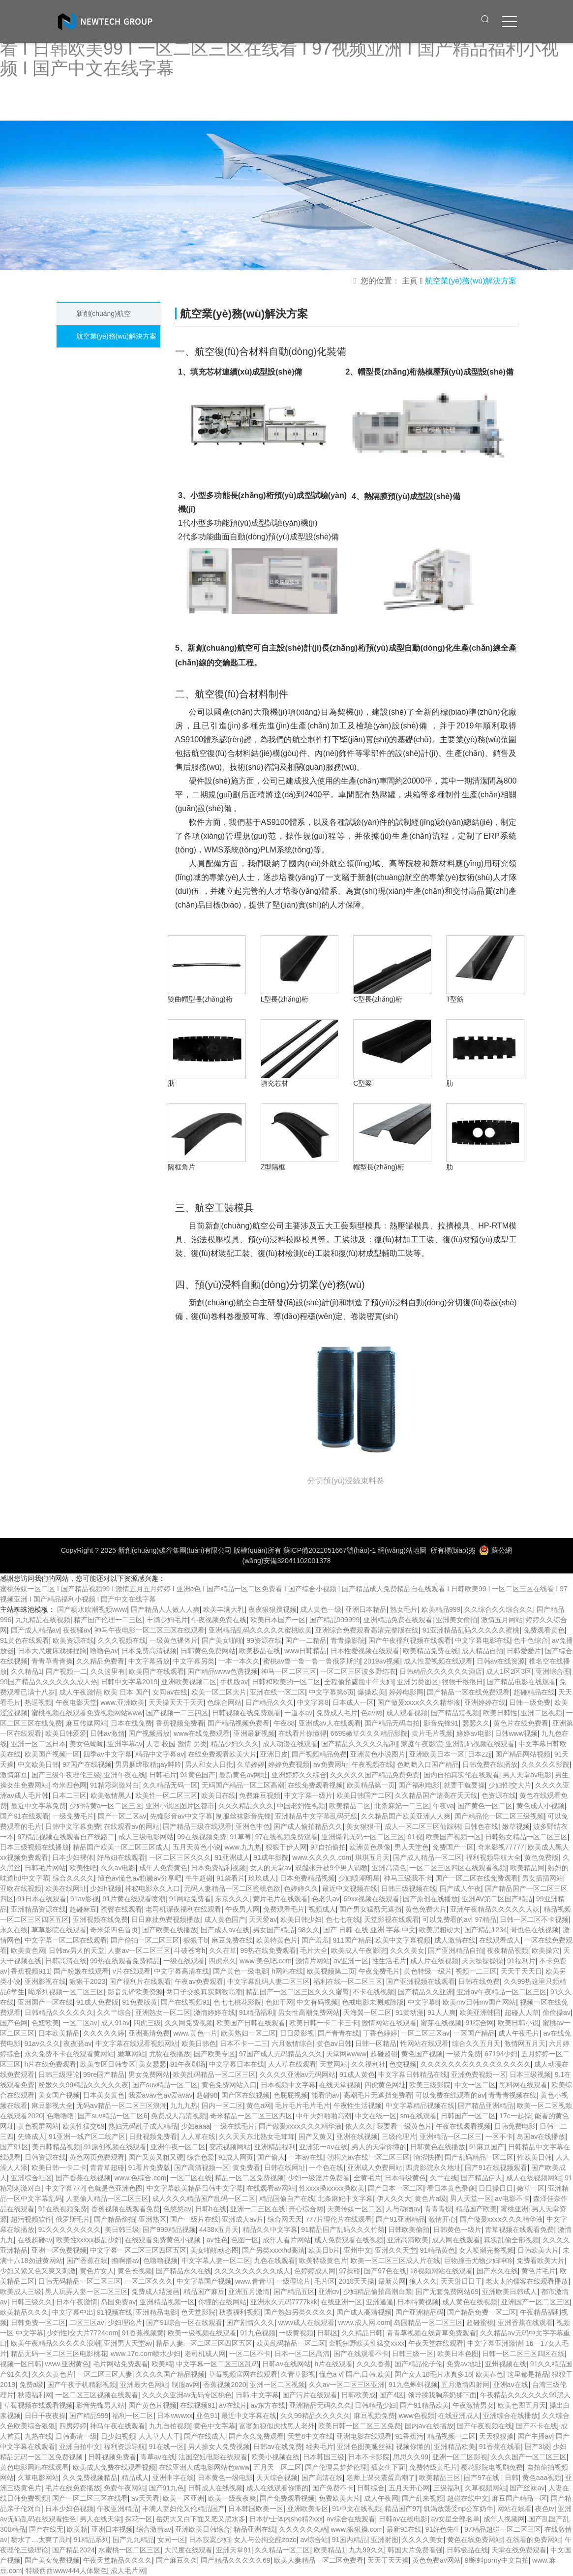  Describe the element at coordinates (499, 1816) in the screenshot. I see `国产精品伦一区二区三级视频` at that location.